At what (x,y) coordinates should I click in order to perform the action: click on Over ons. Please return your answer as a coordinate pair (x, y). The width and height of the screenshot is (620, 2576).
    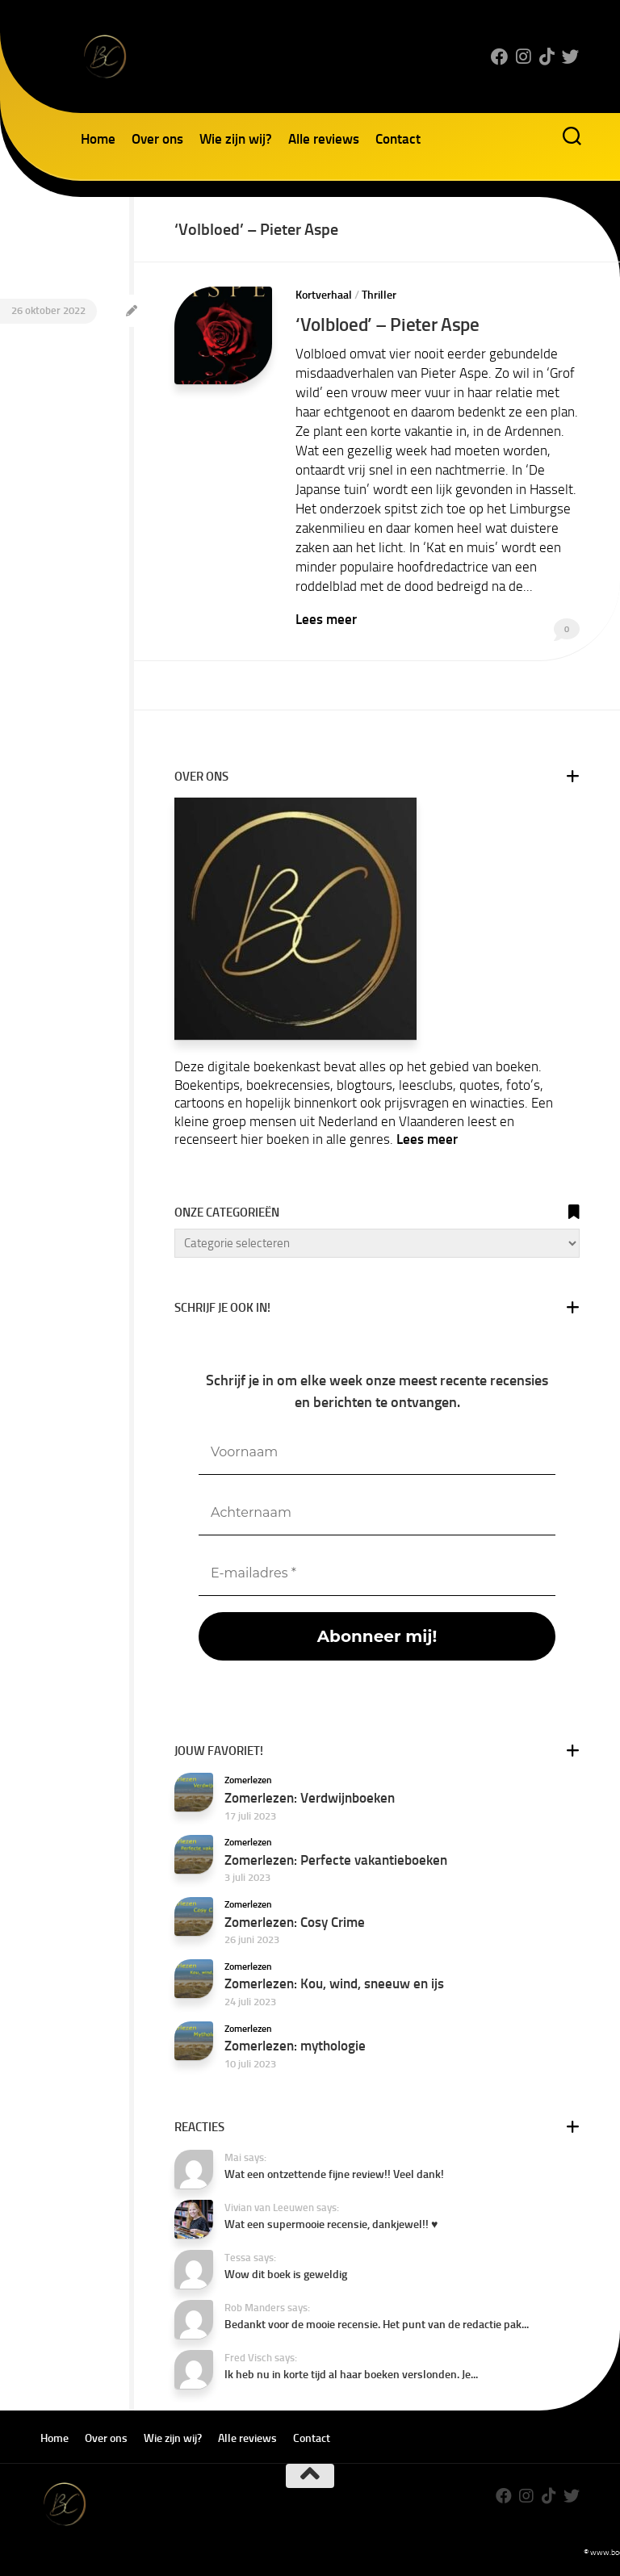
    Looking at the image, I should click on (157, 139).